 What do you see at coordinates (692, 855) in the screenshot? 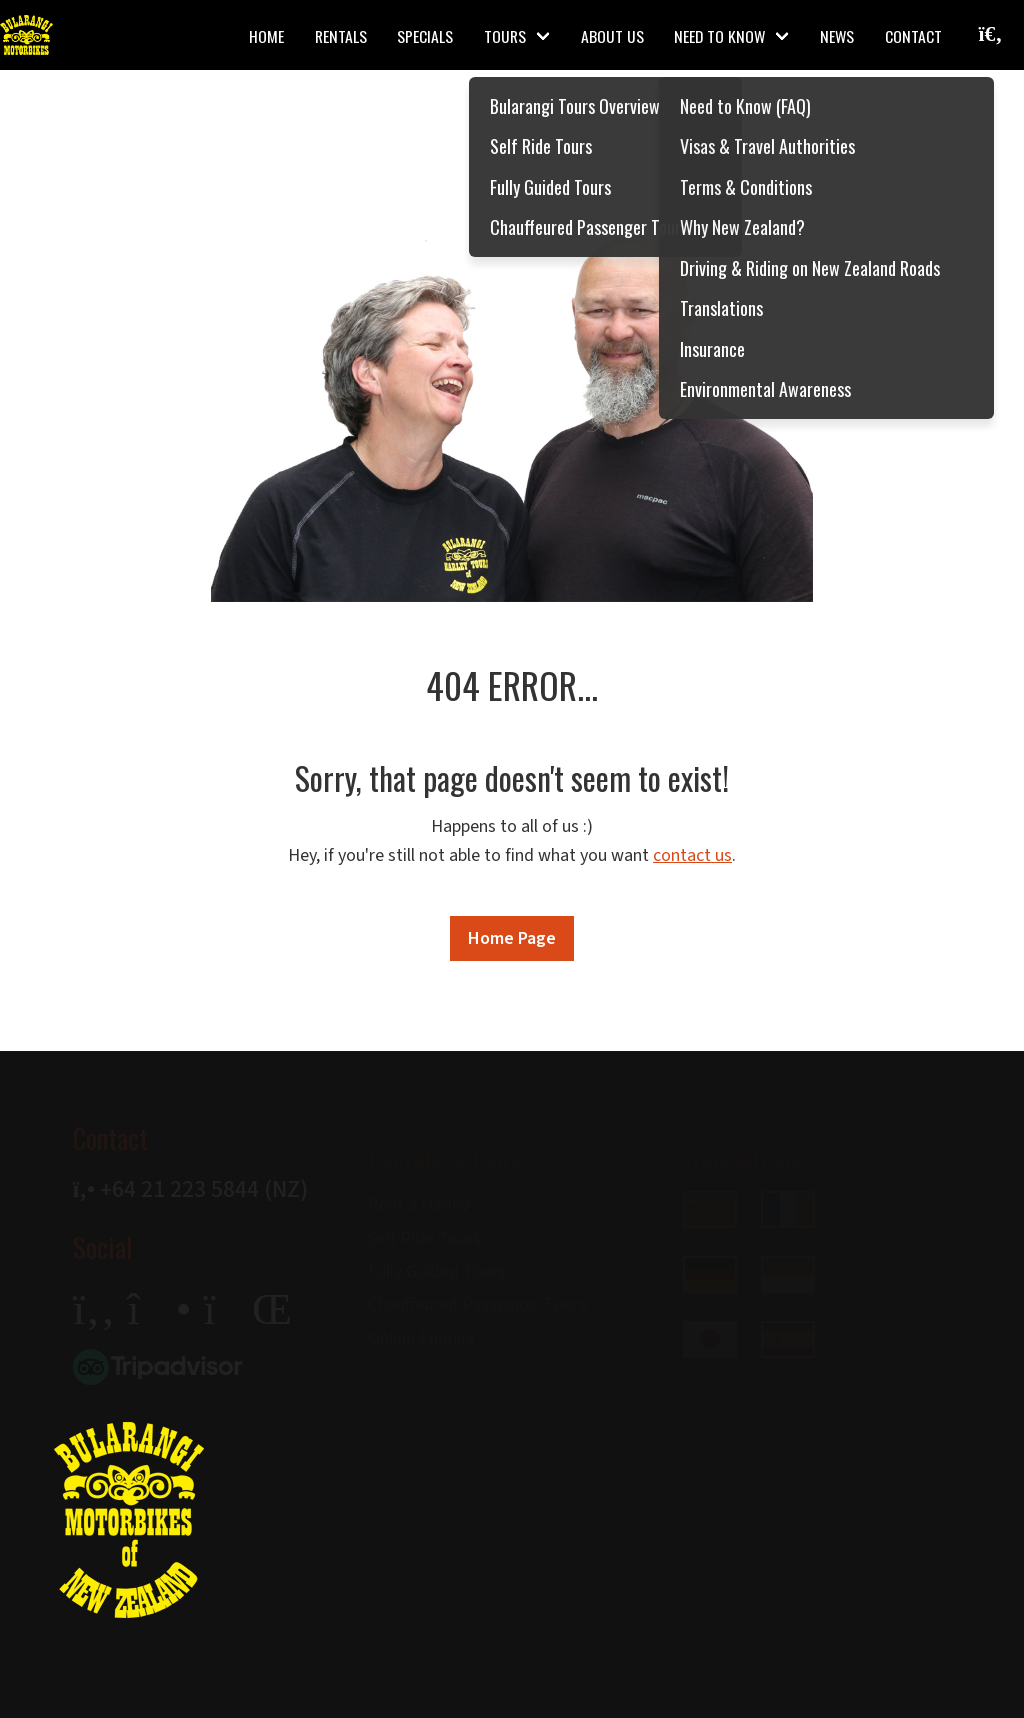
I see `contact us` at bounding box center [692, 855].